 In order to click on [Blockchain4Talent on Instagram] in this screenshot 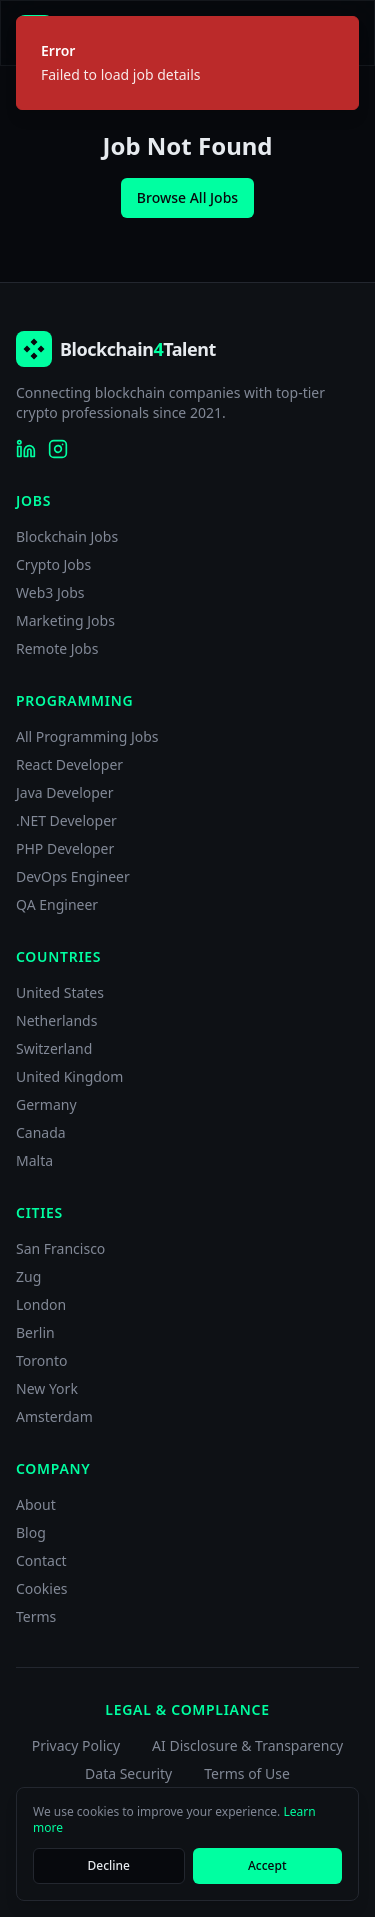, I will do `click(58, 449)`.